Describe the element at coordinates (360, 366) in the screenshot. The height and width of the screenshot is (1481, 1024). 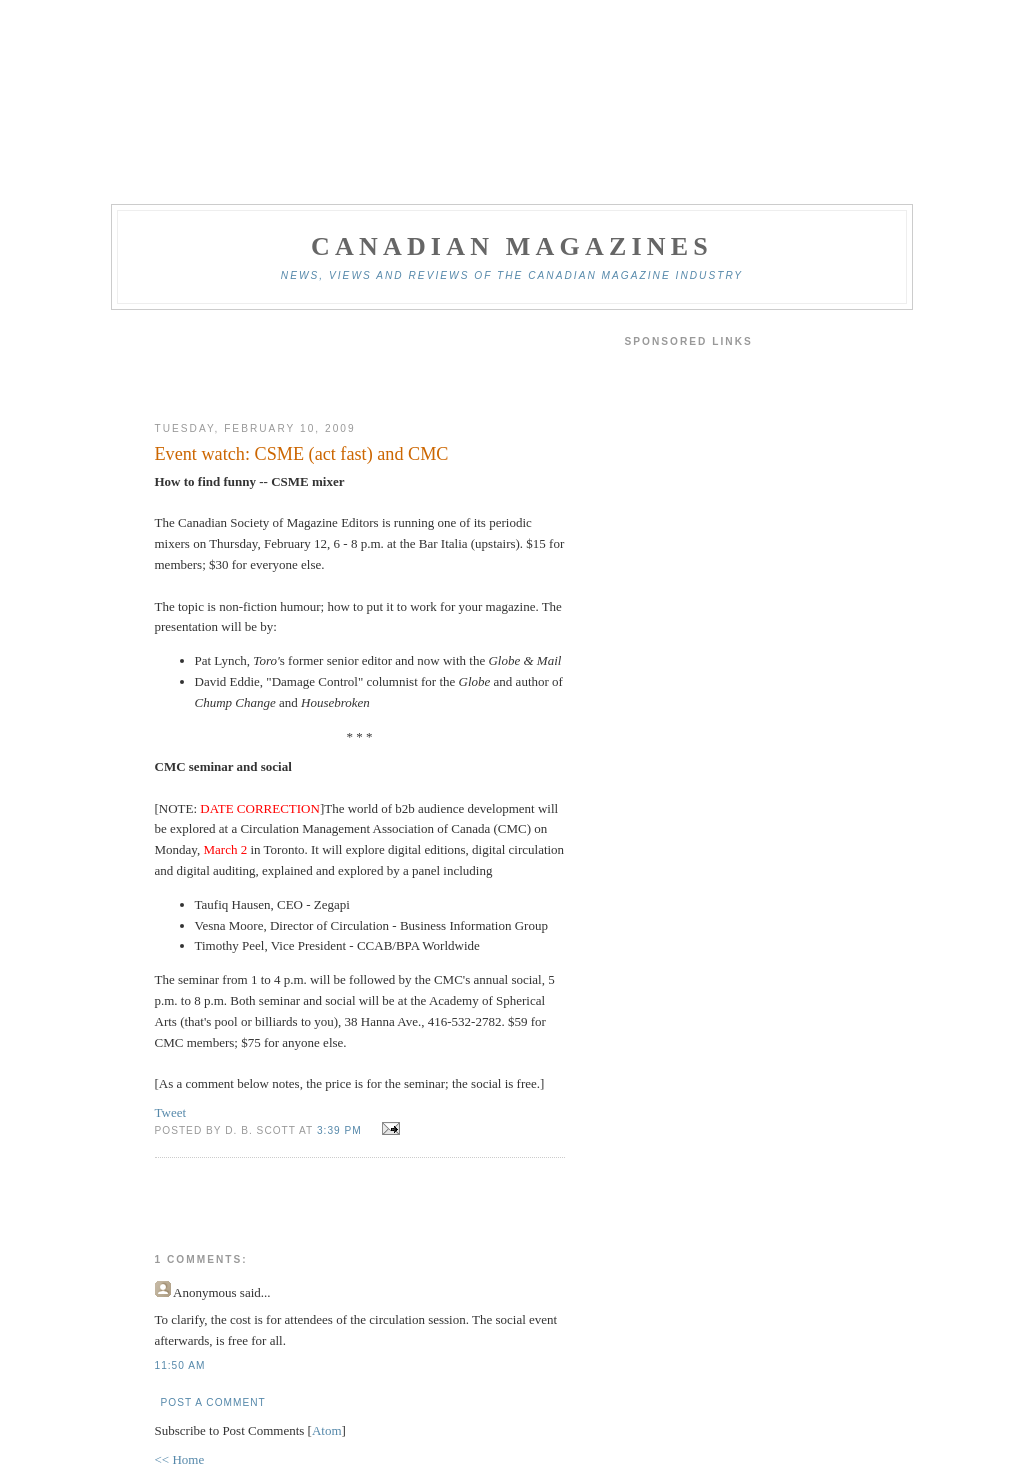
I see `[Advertisement]` at that location.